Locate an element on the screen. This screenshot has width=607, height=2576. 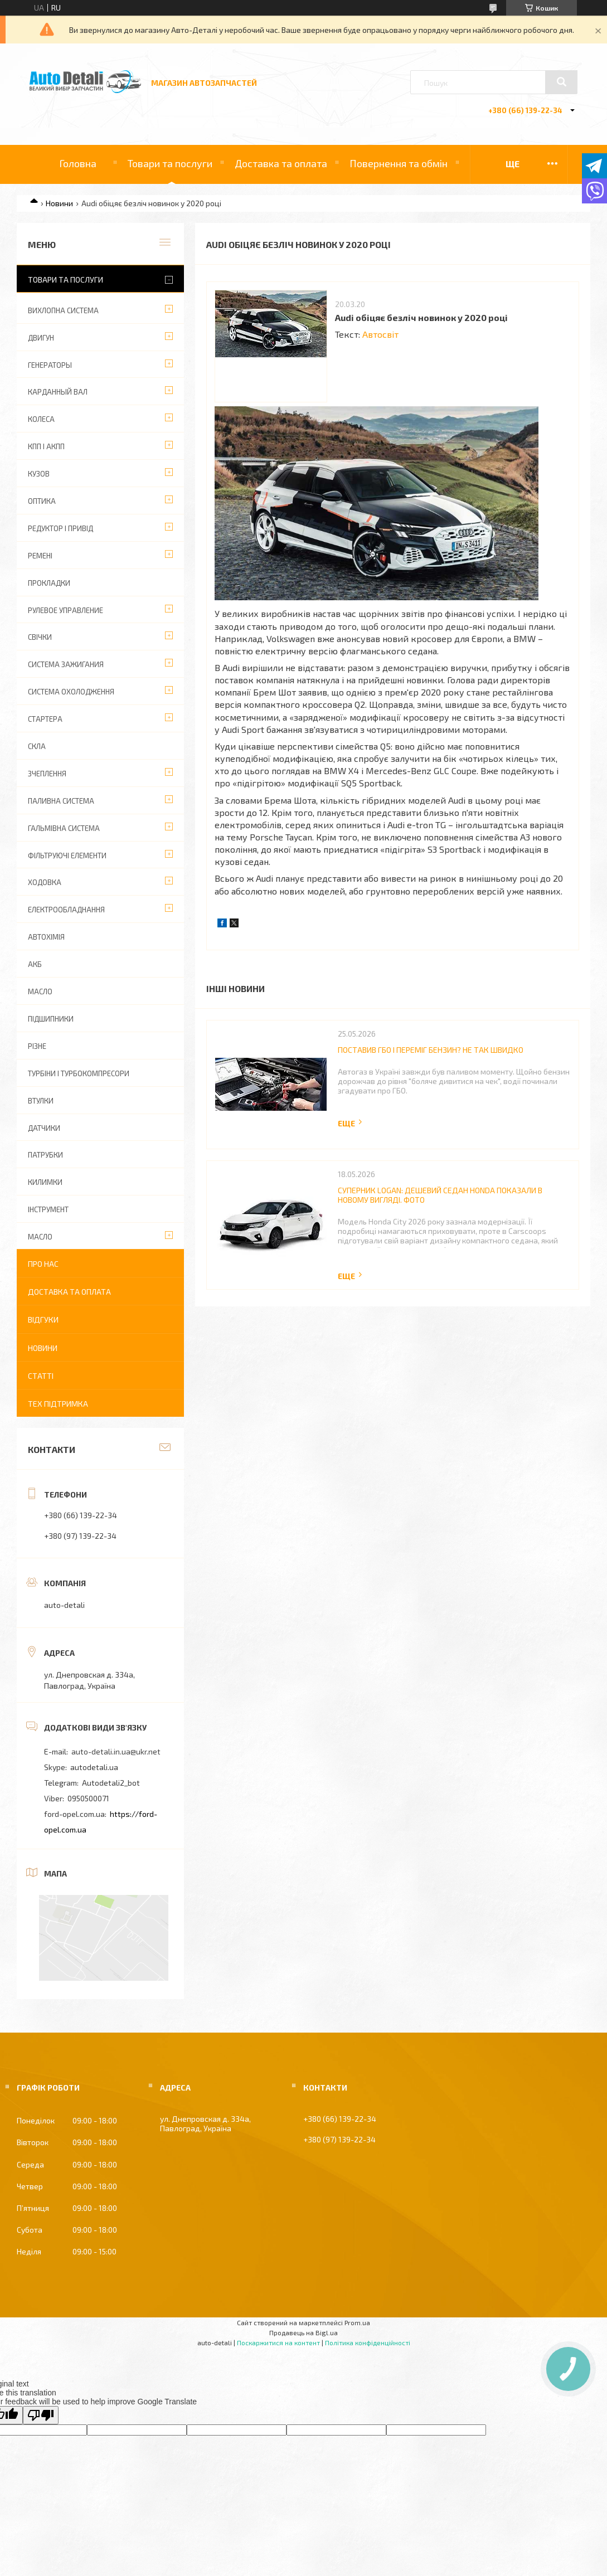
ГАЛЬМІВНА СИСТЕМА is located at coordinates (64, 828).